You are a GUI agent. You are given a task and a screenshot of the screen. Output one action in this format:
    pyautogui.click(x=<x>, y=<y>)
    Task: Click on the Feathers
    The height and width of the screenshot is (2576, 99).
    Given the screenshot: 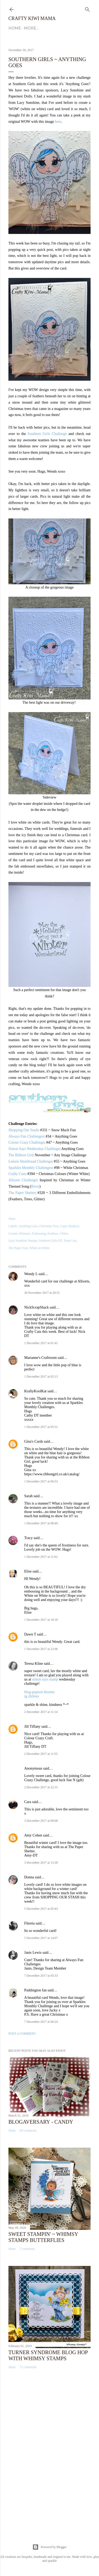 What is the action you would take?
    pyautogui.click(x=53, y=1233)
    